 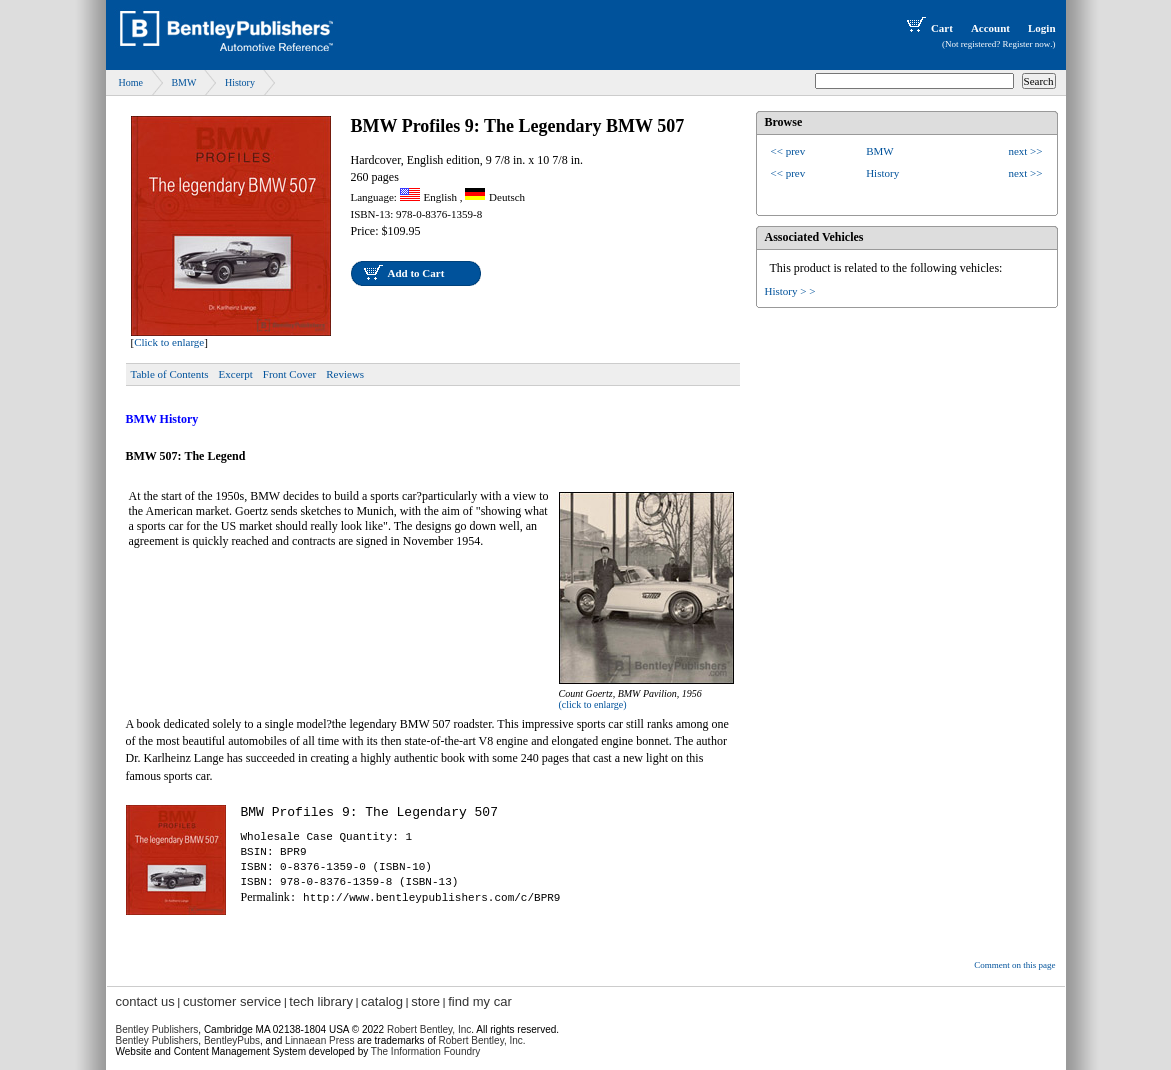 What do you see at coordinates (232, 1001) in the screenshot?
I see `customer service` at bounding box center [232, 1001].